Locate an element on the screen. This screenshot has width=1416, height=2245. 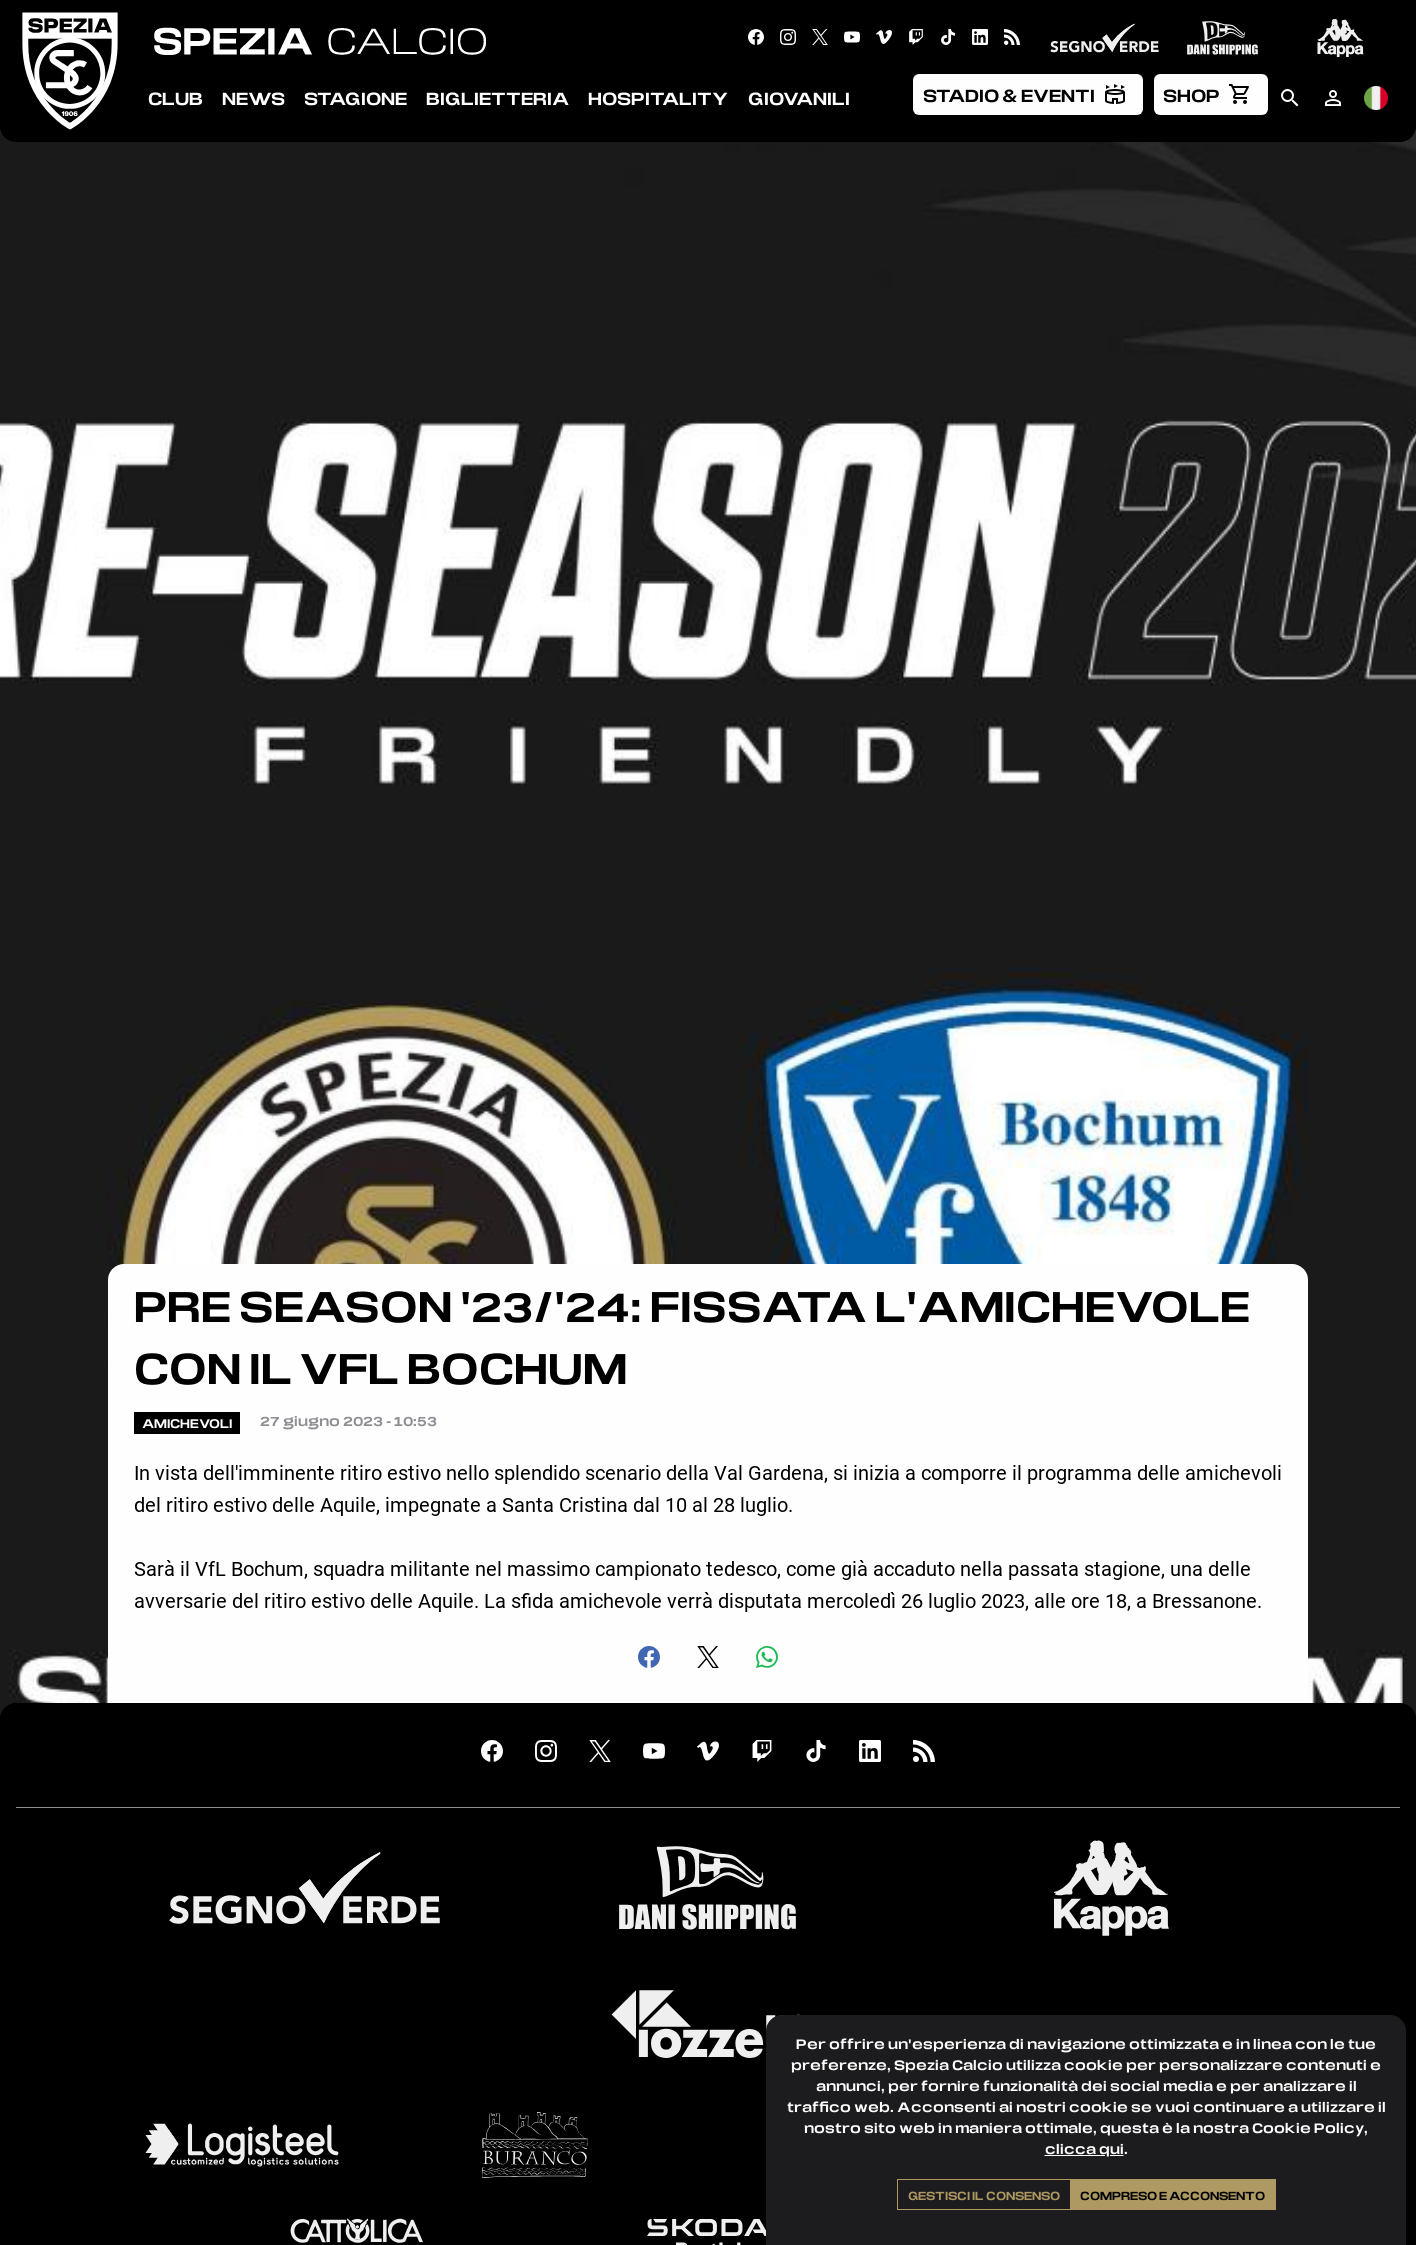
Club [menuitem] is located at coordinates (175, 98).